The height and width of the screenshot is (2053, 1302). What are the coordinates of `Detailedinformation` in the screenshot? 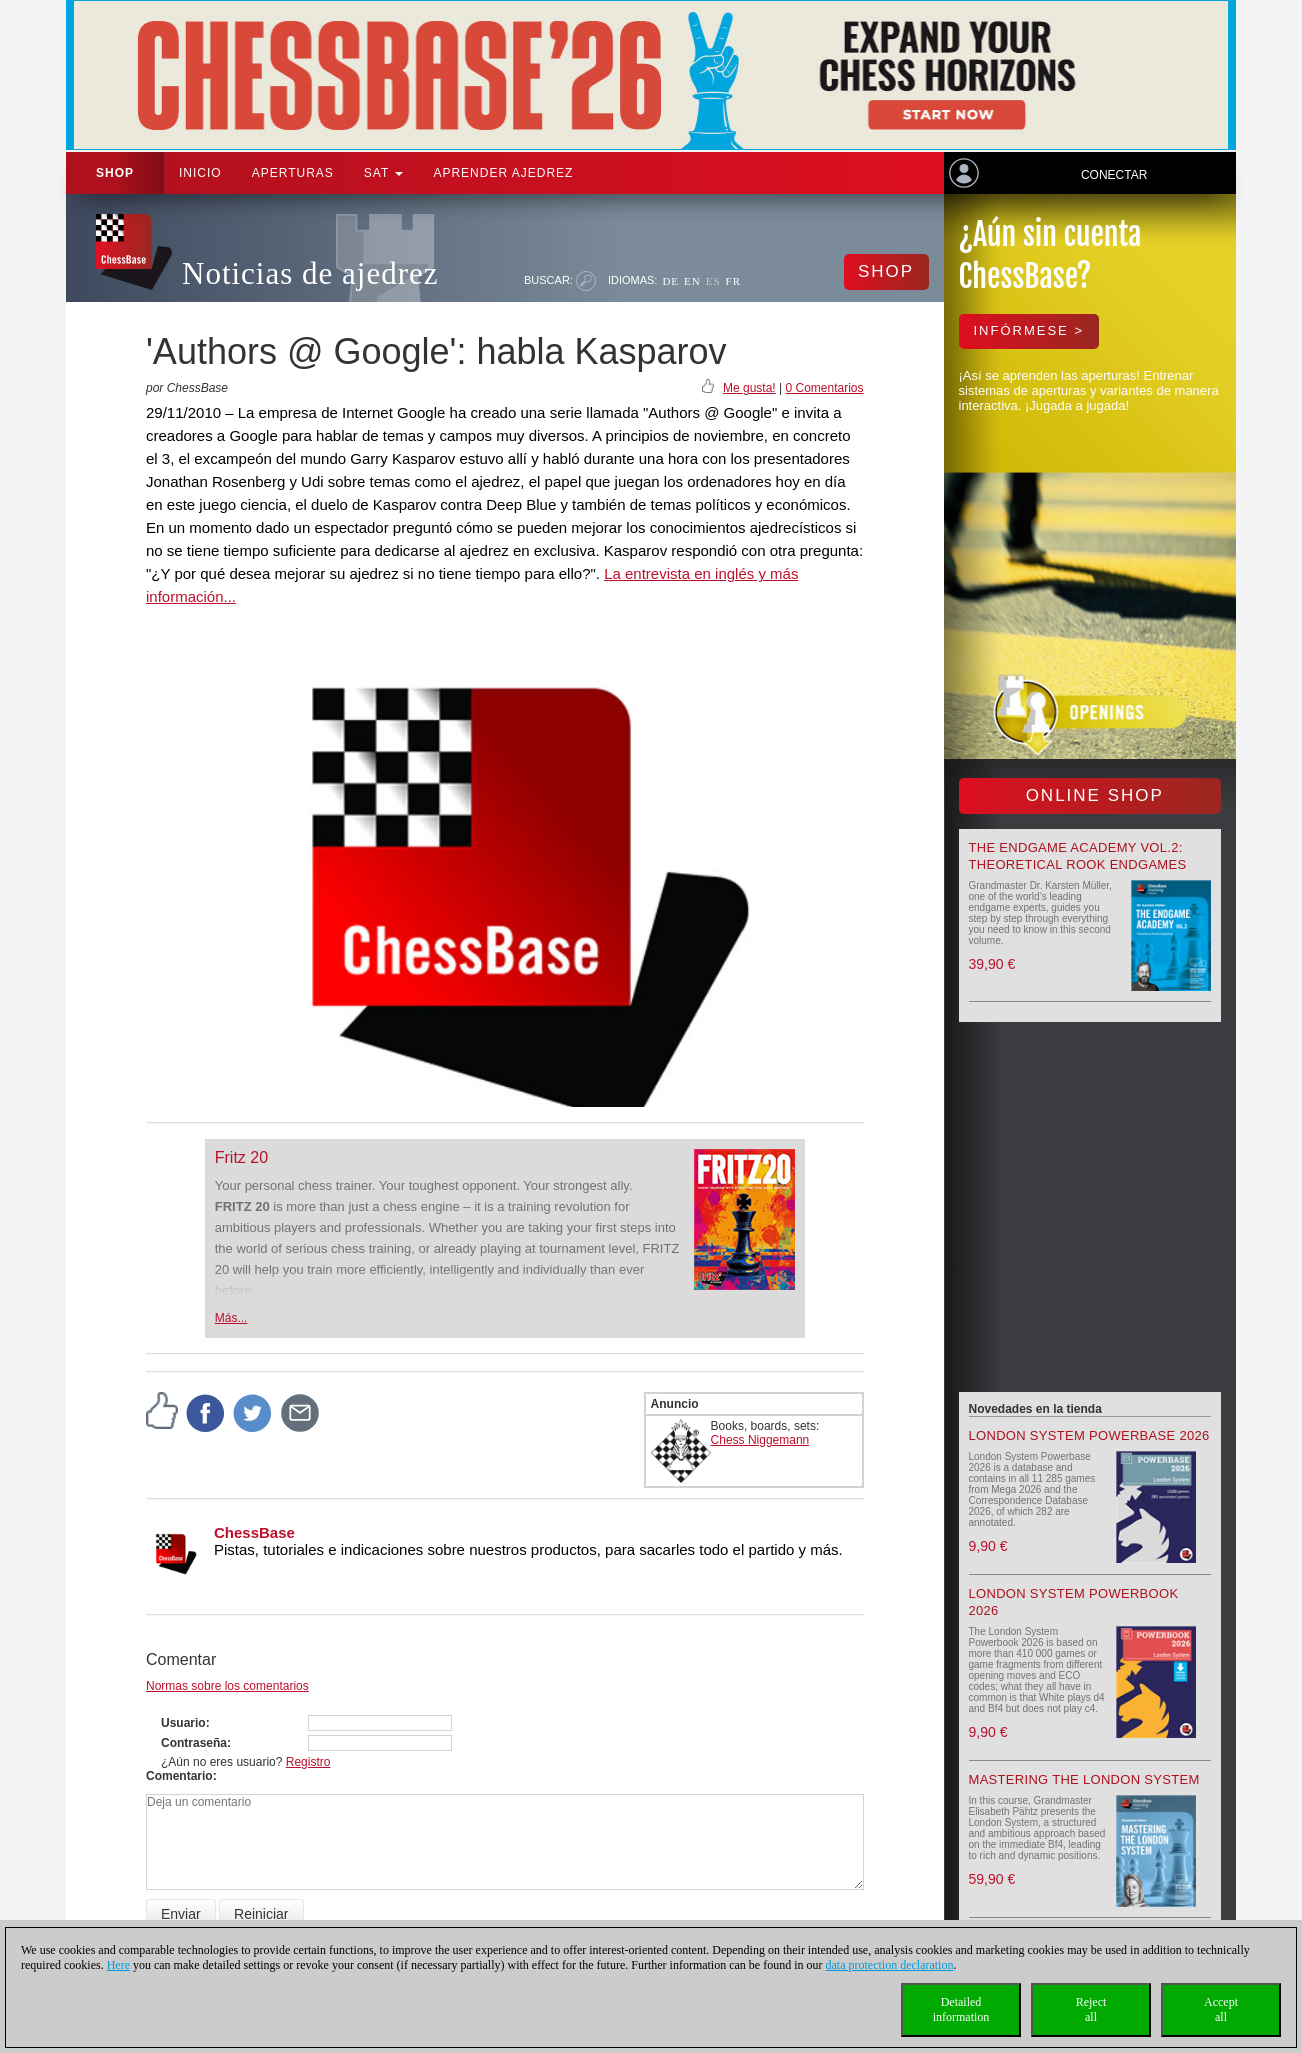 It's located at (961, 2009).